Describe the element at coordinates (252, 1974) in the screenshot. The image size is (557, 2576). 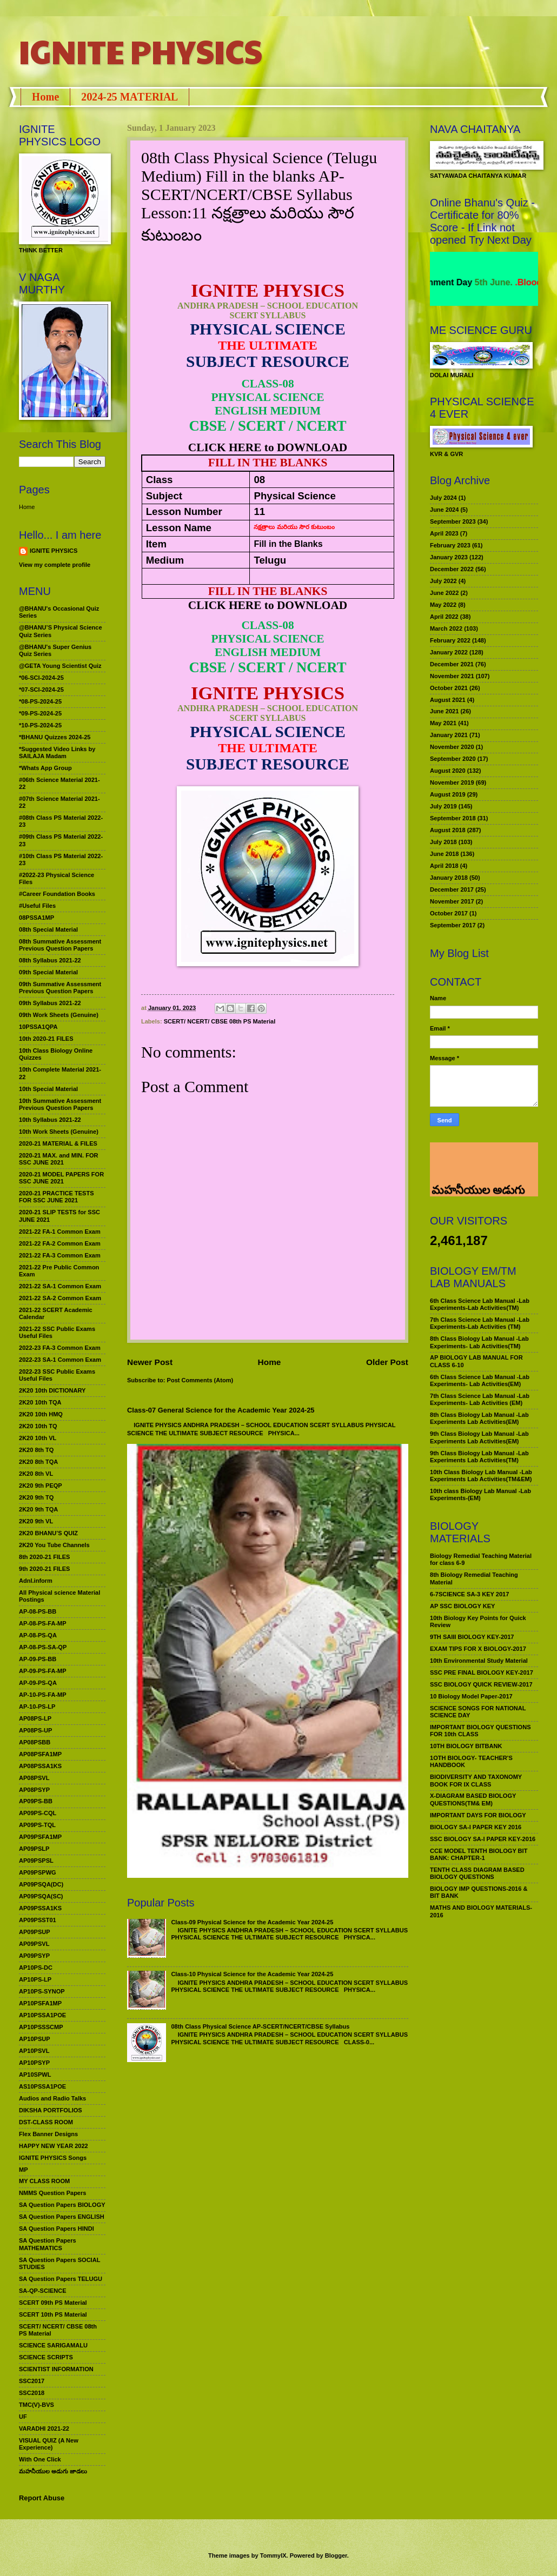
I see `Class-10 Physical Science for the Academic Year 2024-25` at that location.